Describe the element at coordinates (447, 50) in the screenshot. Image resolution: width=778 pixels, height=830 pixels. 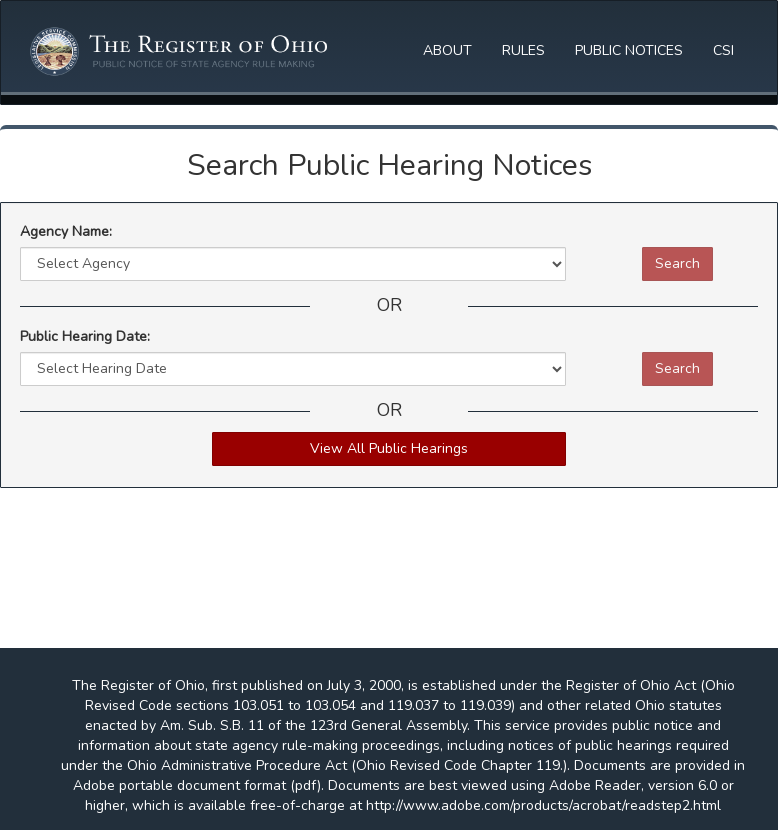
I see `ABOUT [button]` at that location.